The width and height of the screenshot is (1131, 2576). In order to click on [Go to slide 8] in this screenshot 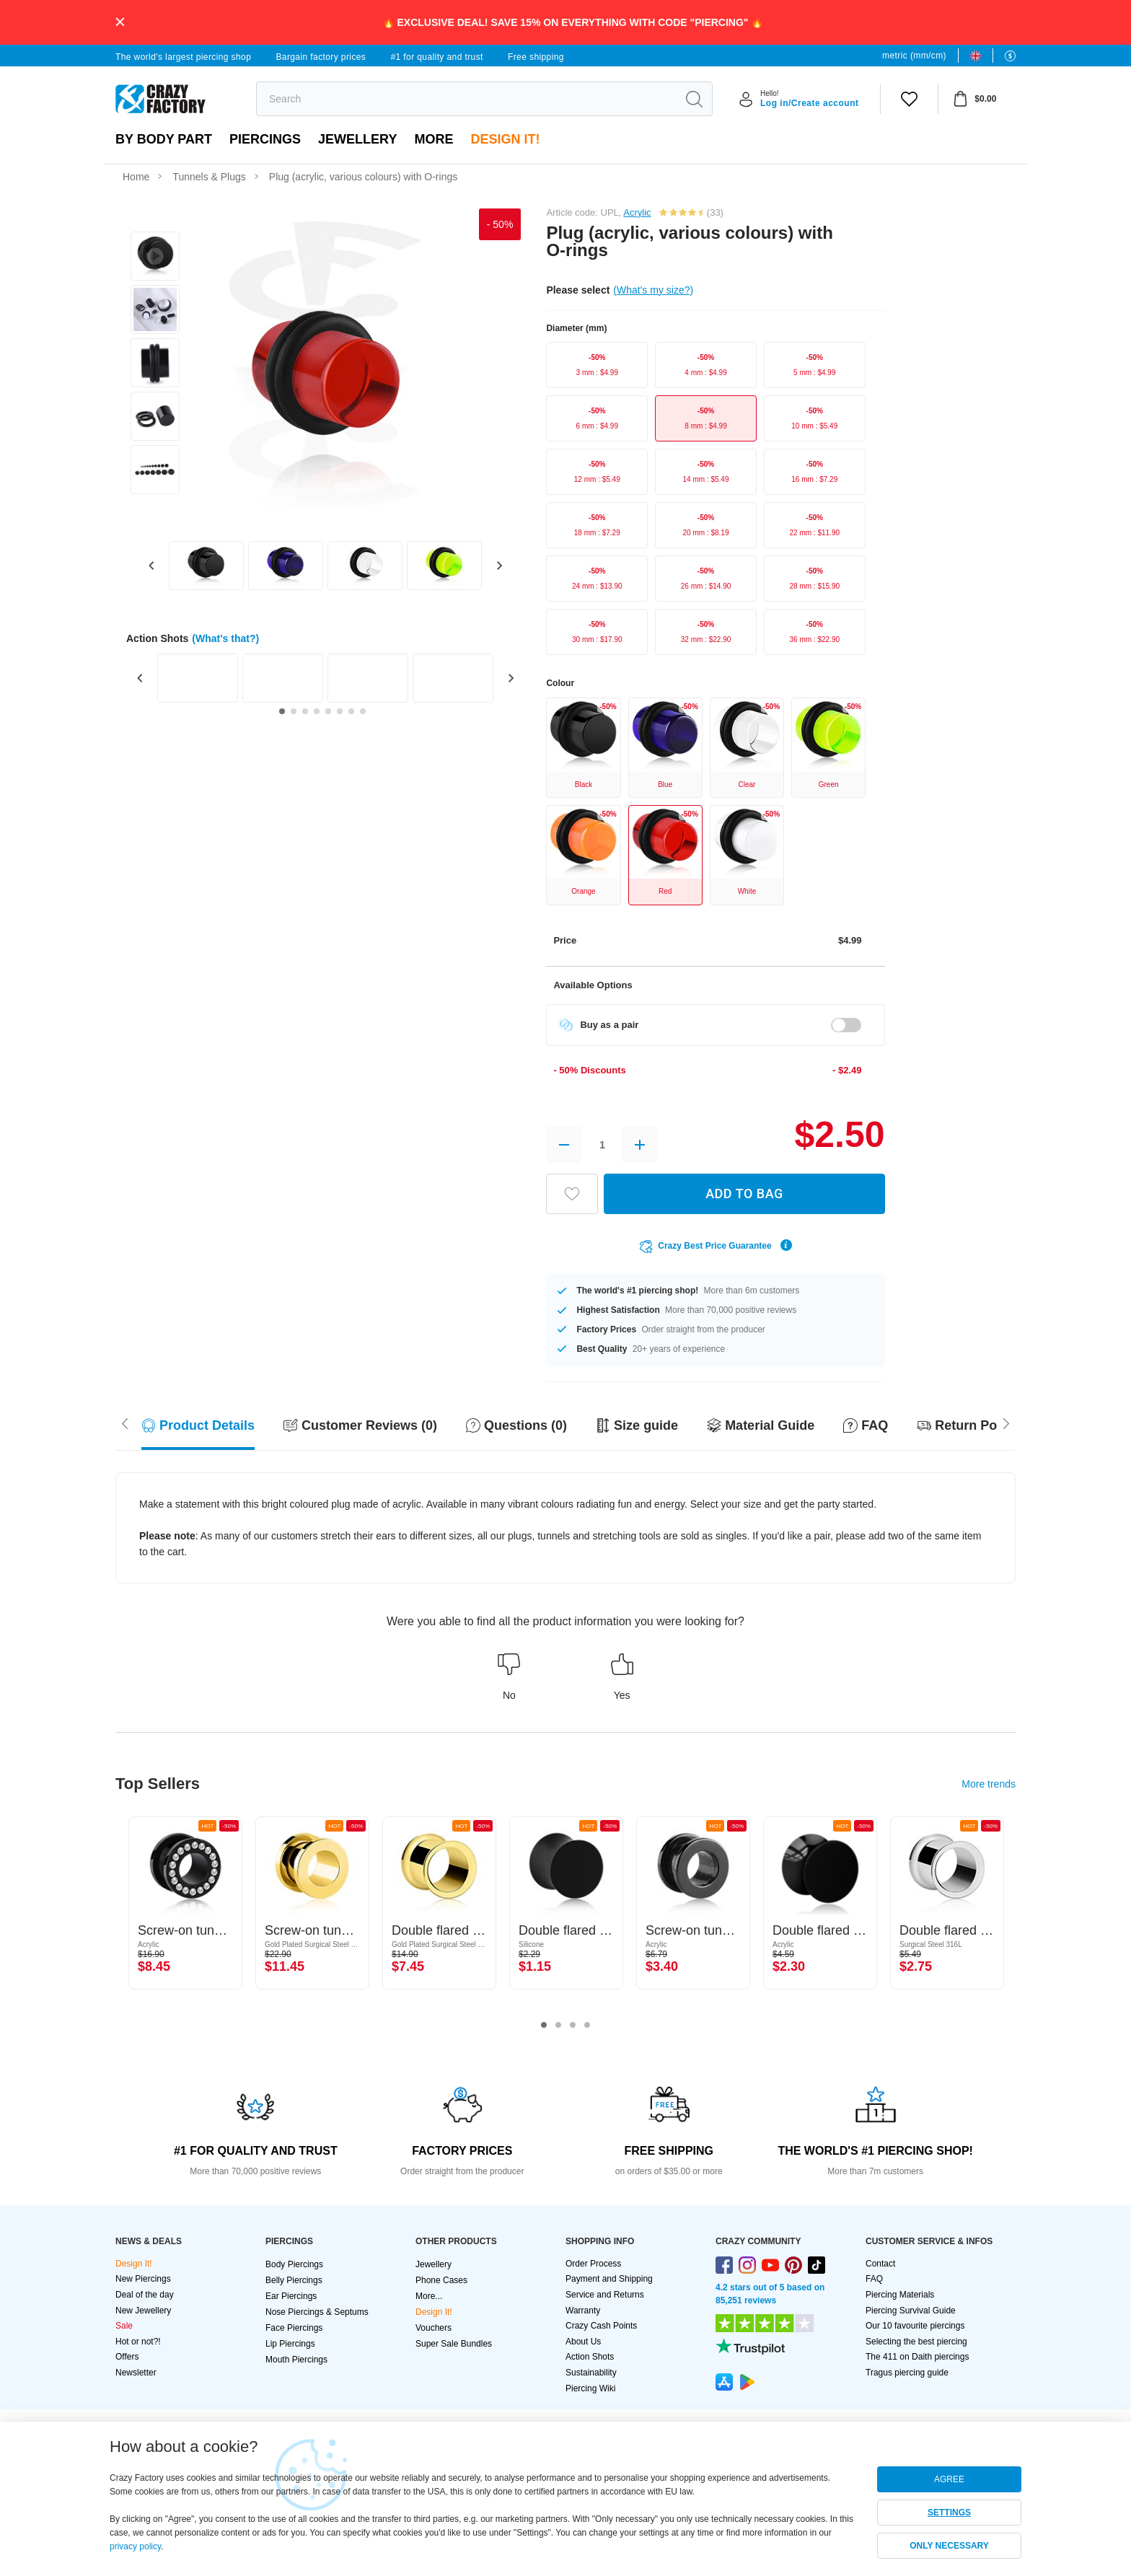, I will do `click(363, 711)`.